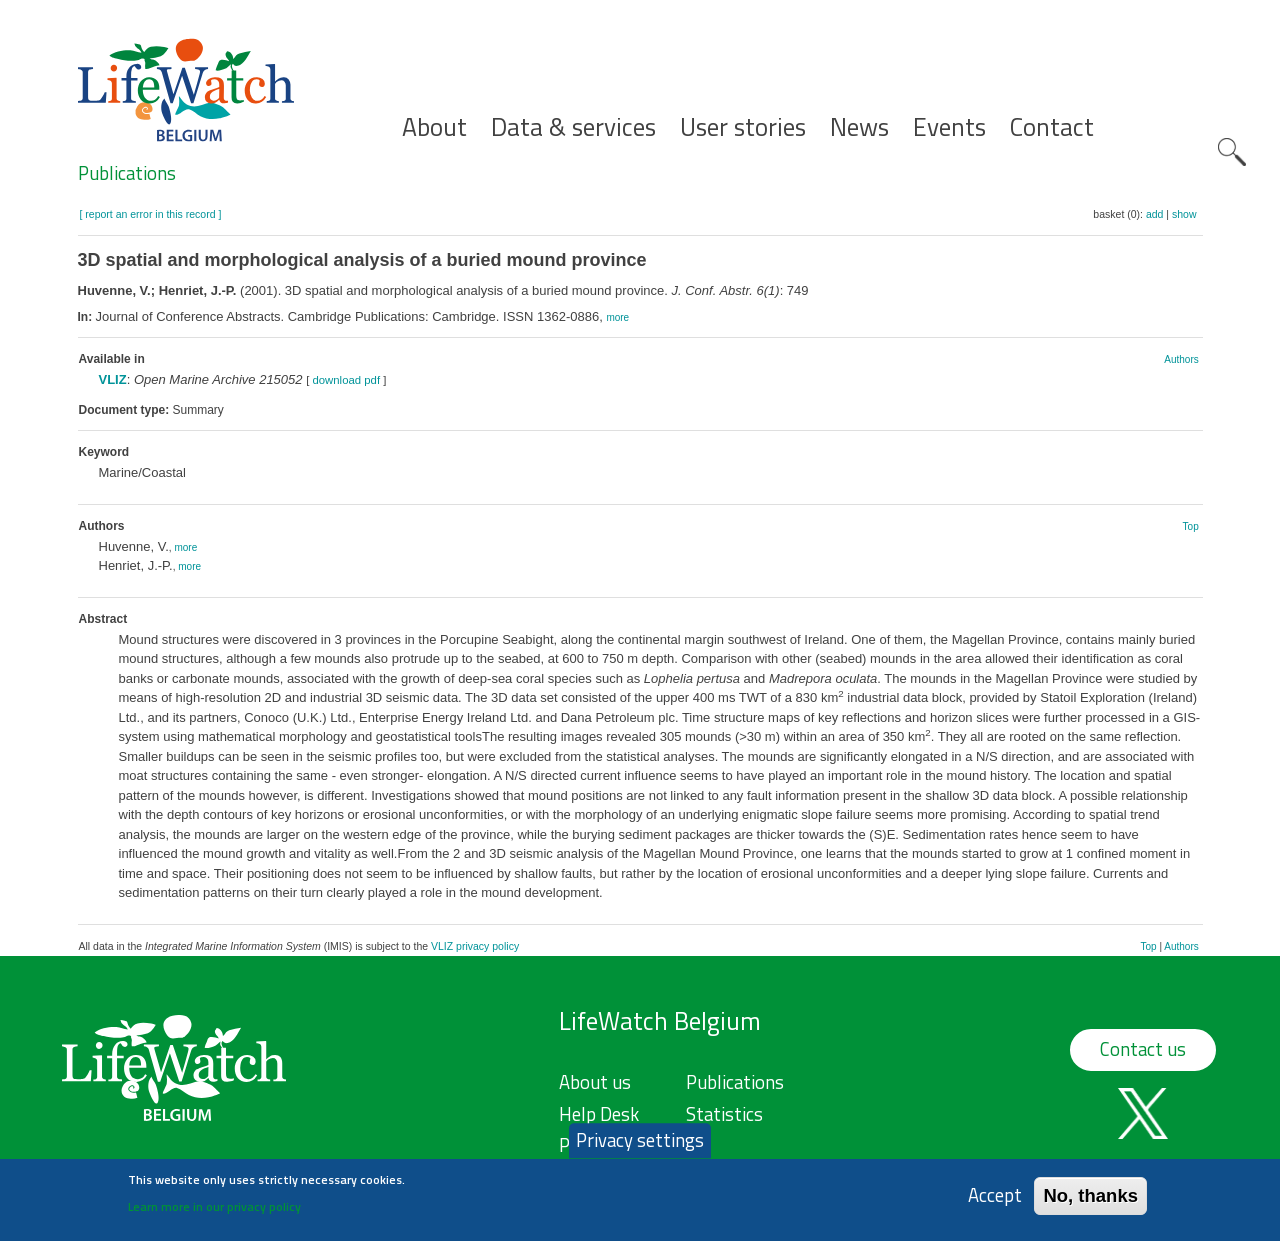  What do you see at coordinates (724, 1114) in the screenshot?
I see `Statistics` at bounding box center [724, 1114].